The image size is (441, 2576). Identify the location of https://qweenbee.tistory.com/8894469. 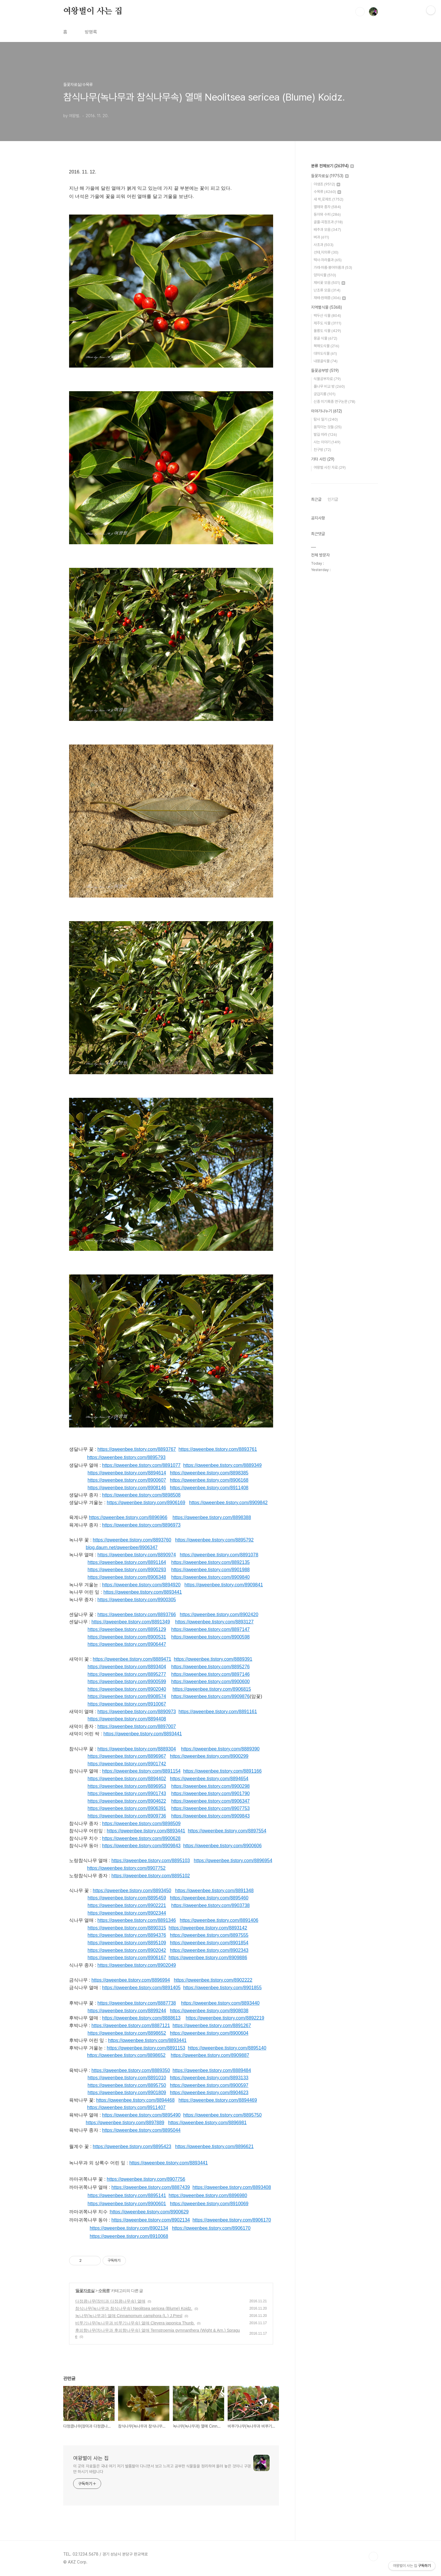
(217, 2100).